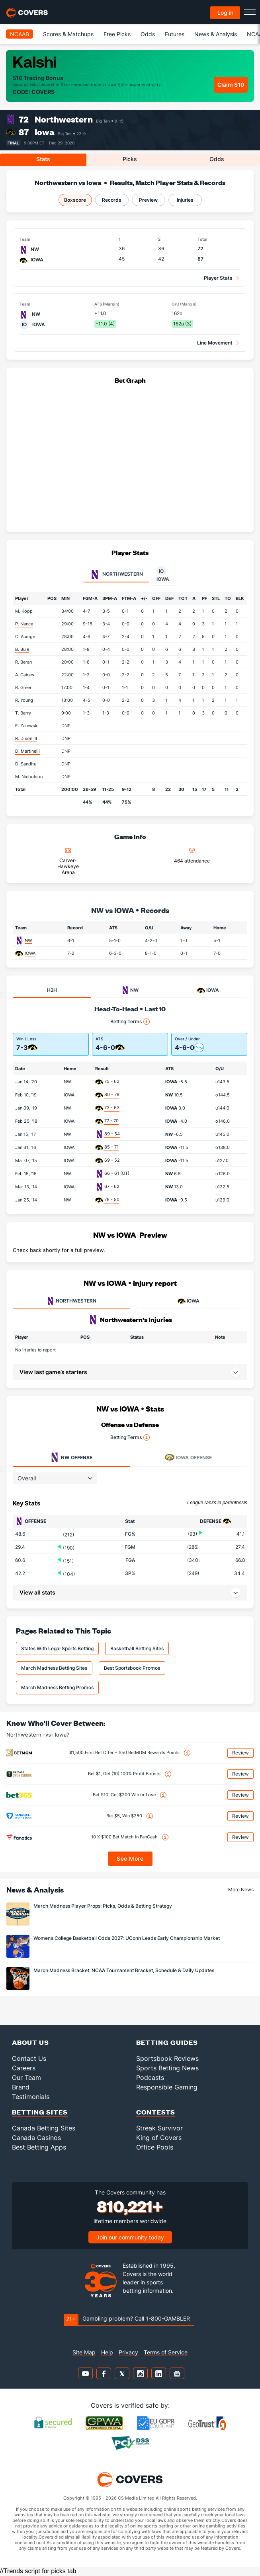 This screenshot has width=260, height=2576. What do you see at coordinates (111, 1147) in the screenshot?
I see `85 - 71` at bounding box center [111, 1147].